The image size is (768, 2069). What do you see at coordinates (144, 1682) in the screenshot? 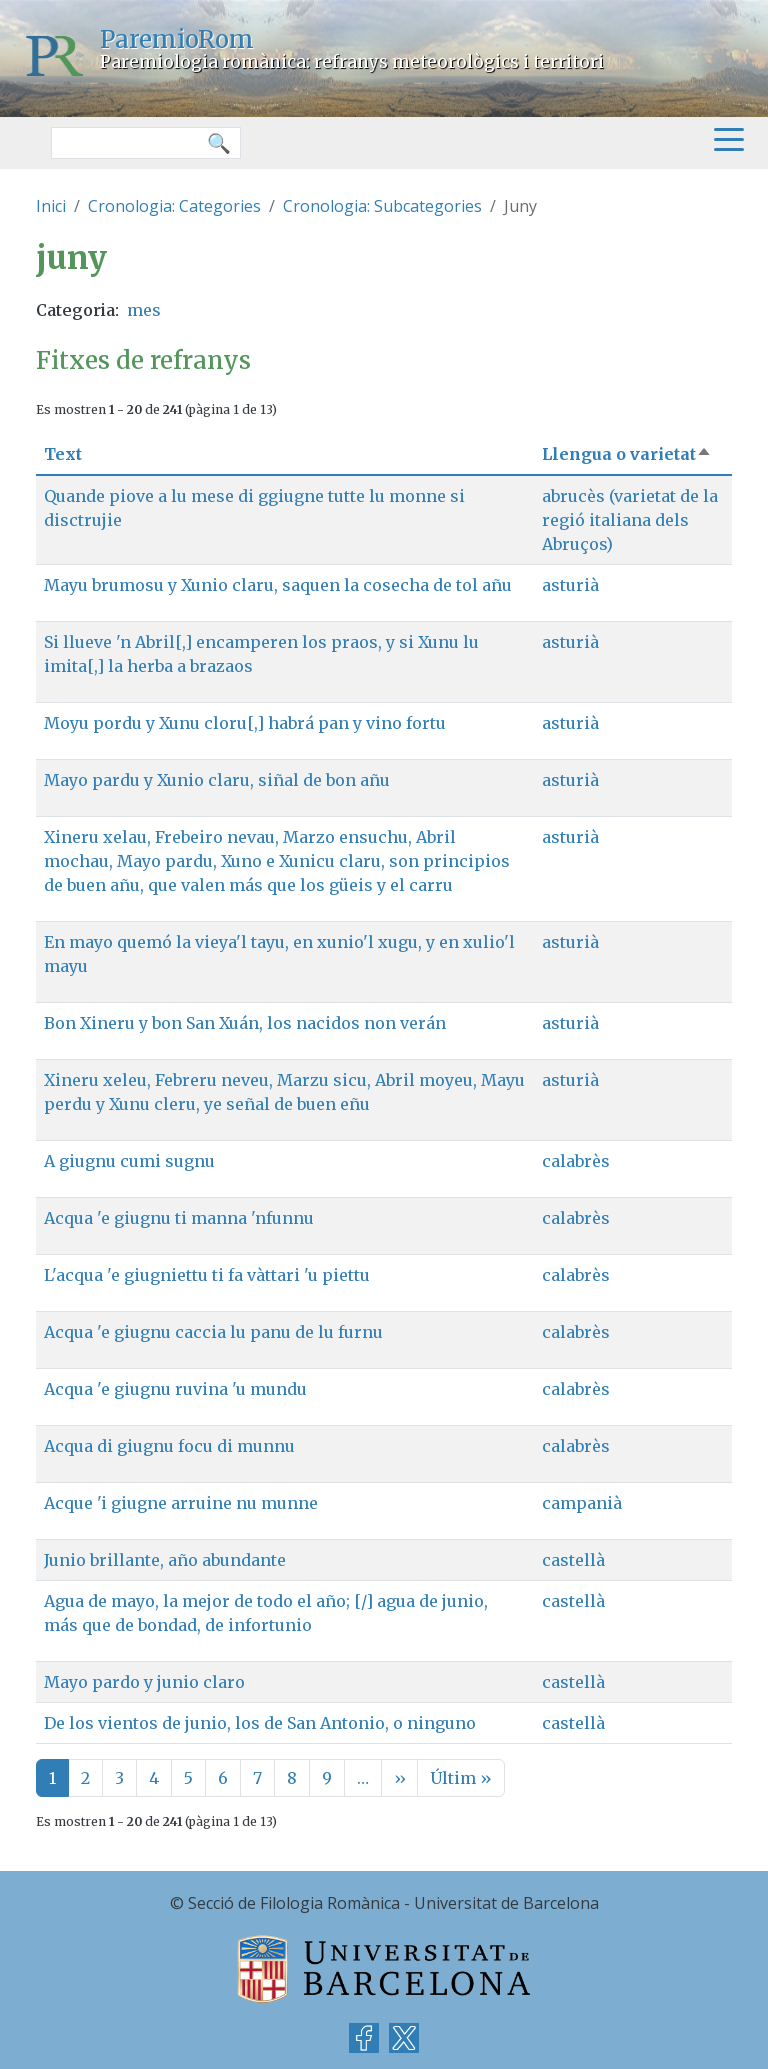
I see `Mayo pardo y junio claro` at bounding box center [144, 1682].